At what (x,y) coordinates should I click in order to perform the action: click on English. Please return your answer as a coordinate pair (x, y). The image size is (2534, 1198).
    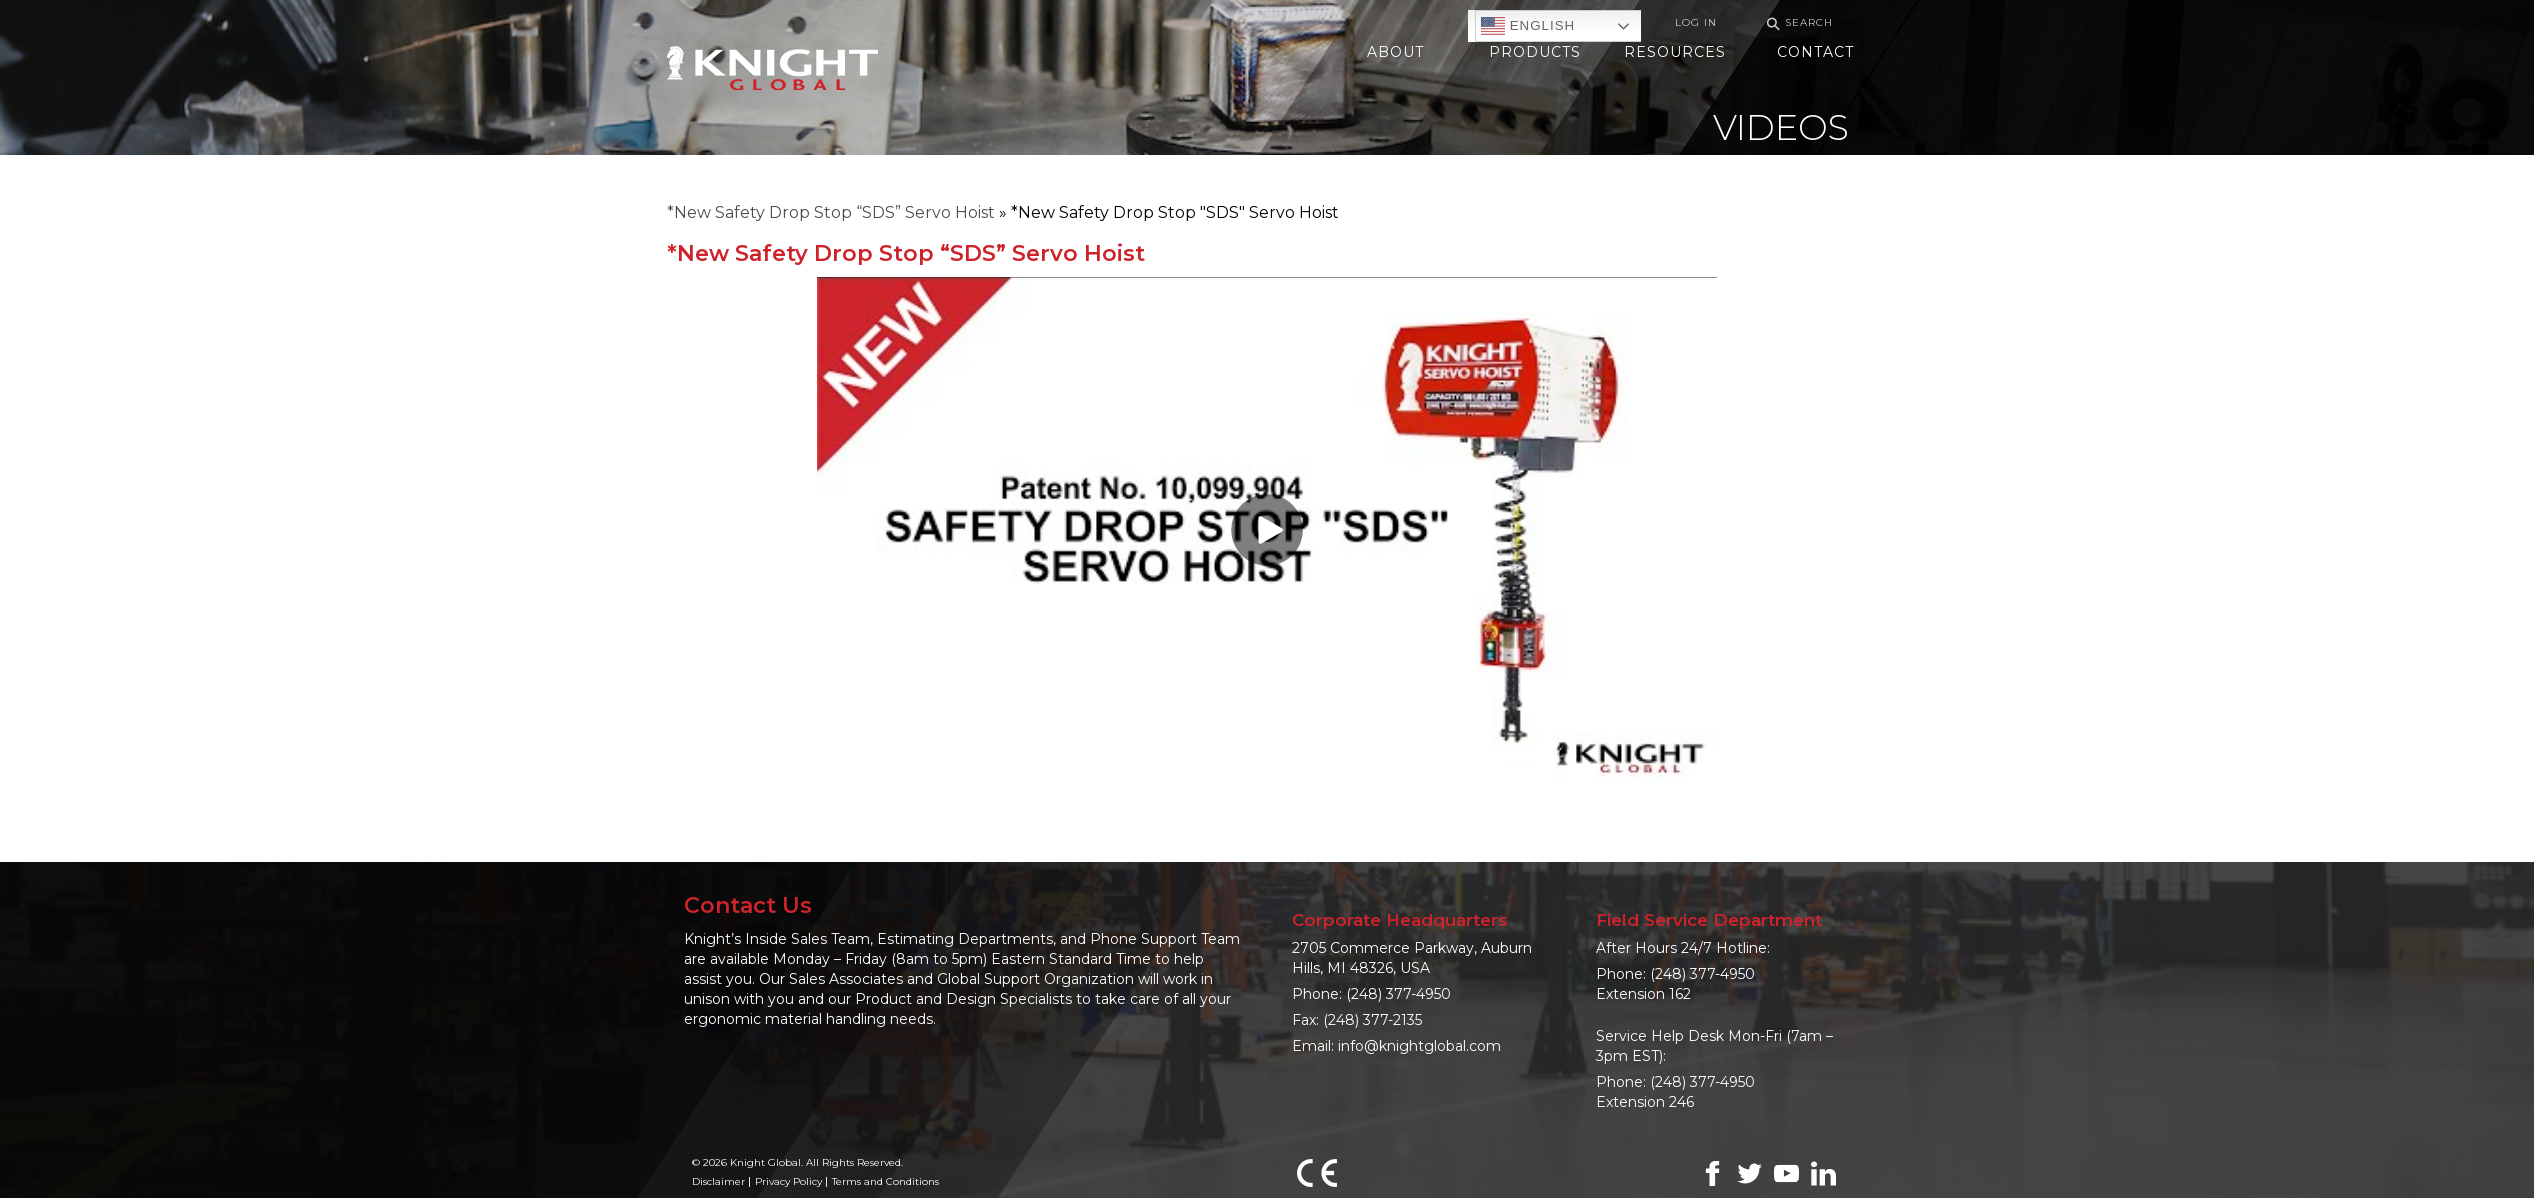
    Looking at the image, I should click on (1528, 26).